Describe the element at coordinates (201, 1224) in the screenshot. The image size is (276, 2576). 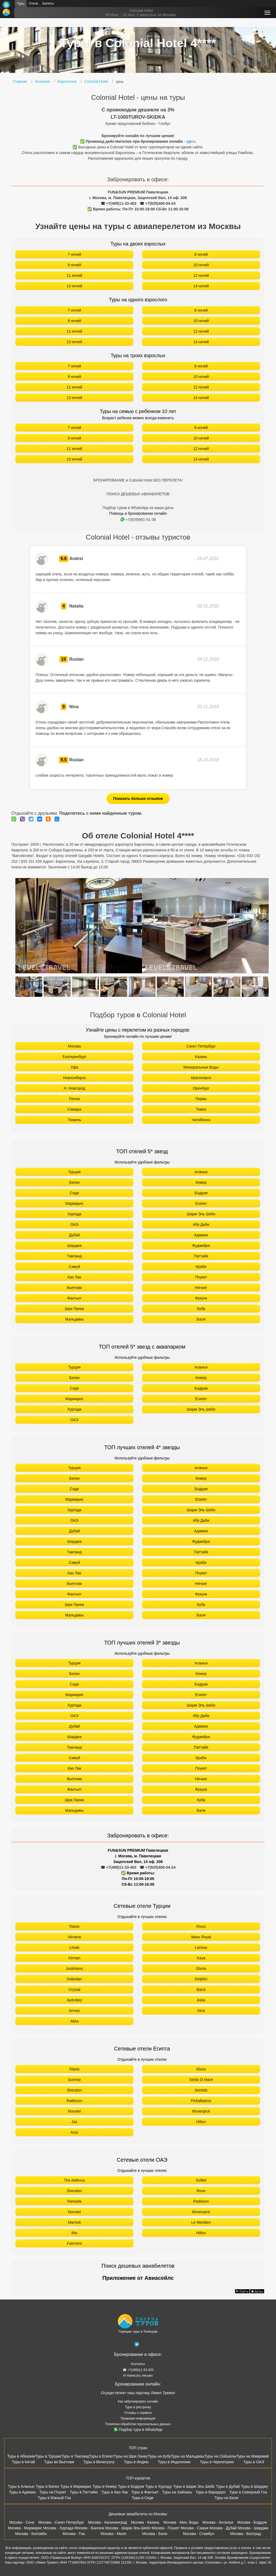
I see `Абу Даби` at that location.